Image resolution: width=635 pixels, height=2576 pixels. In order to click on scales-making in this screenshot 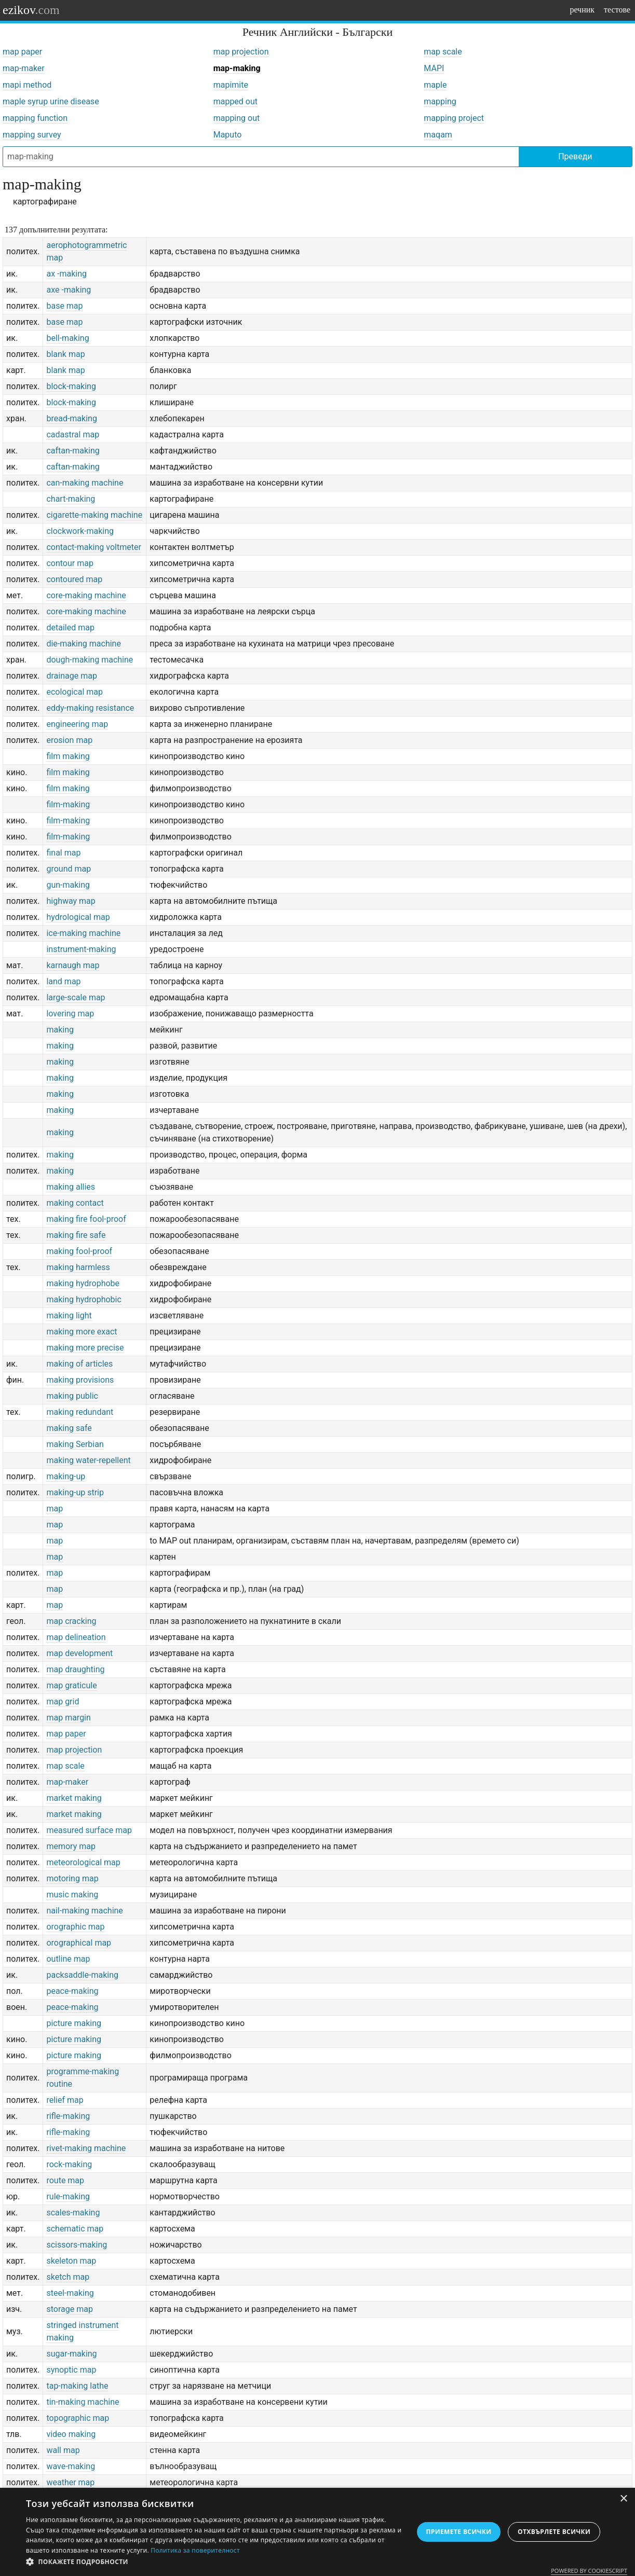, I will do `click(73, 2212)`.